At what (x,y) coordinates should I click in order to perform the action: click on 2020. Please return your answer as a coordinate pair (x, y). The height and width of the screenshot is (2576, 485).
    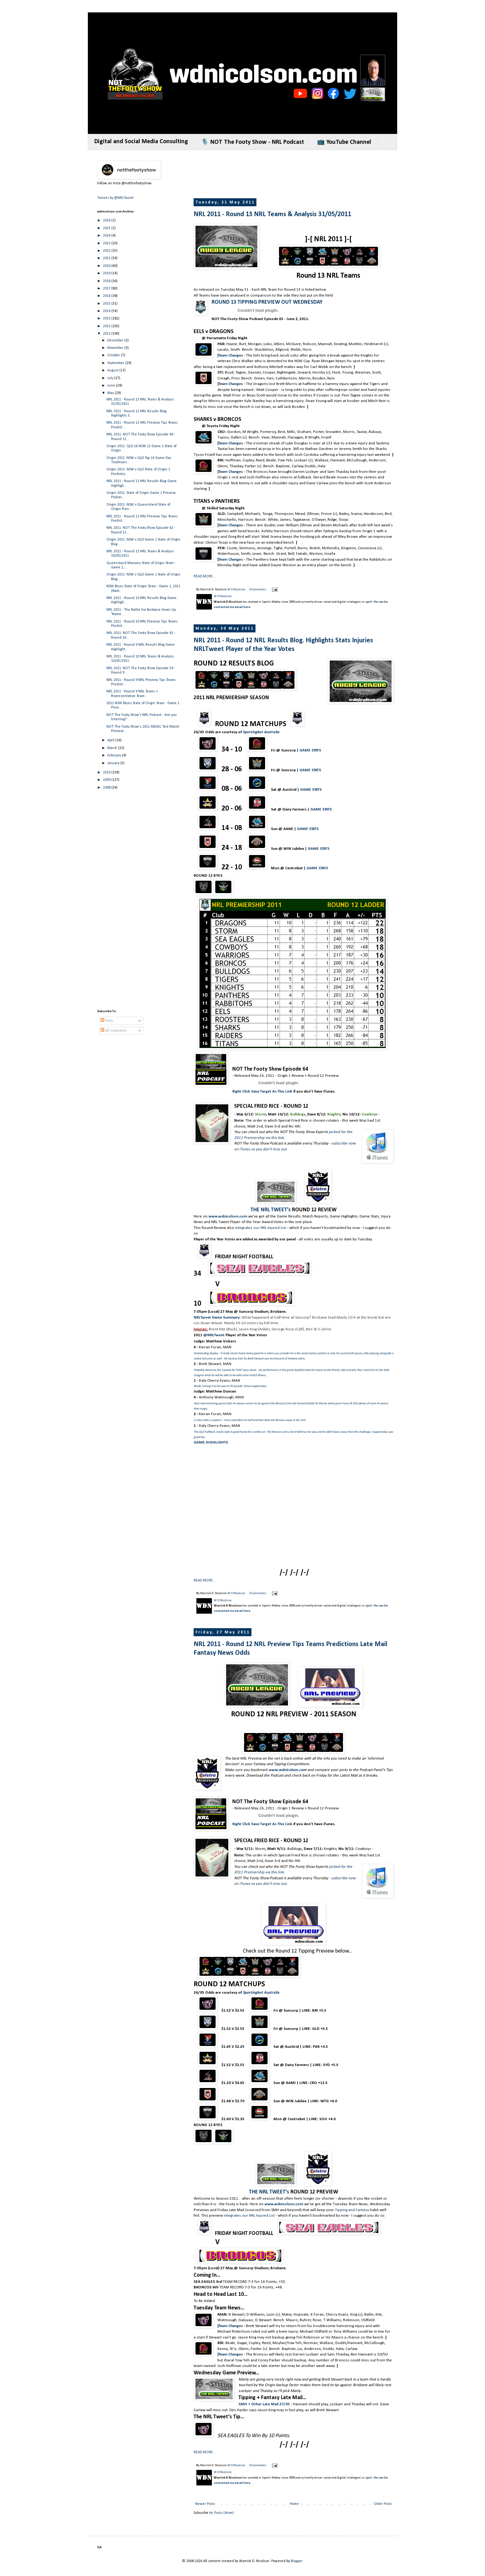
    Looking at the image, I should click on (107, 266).